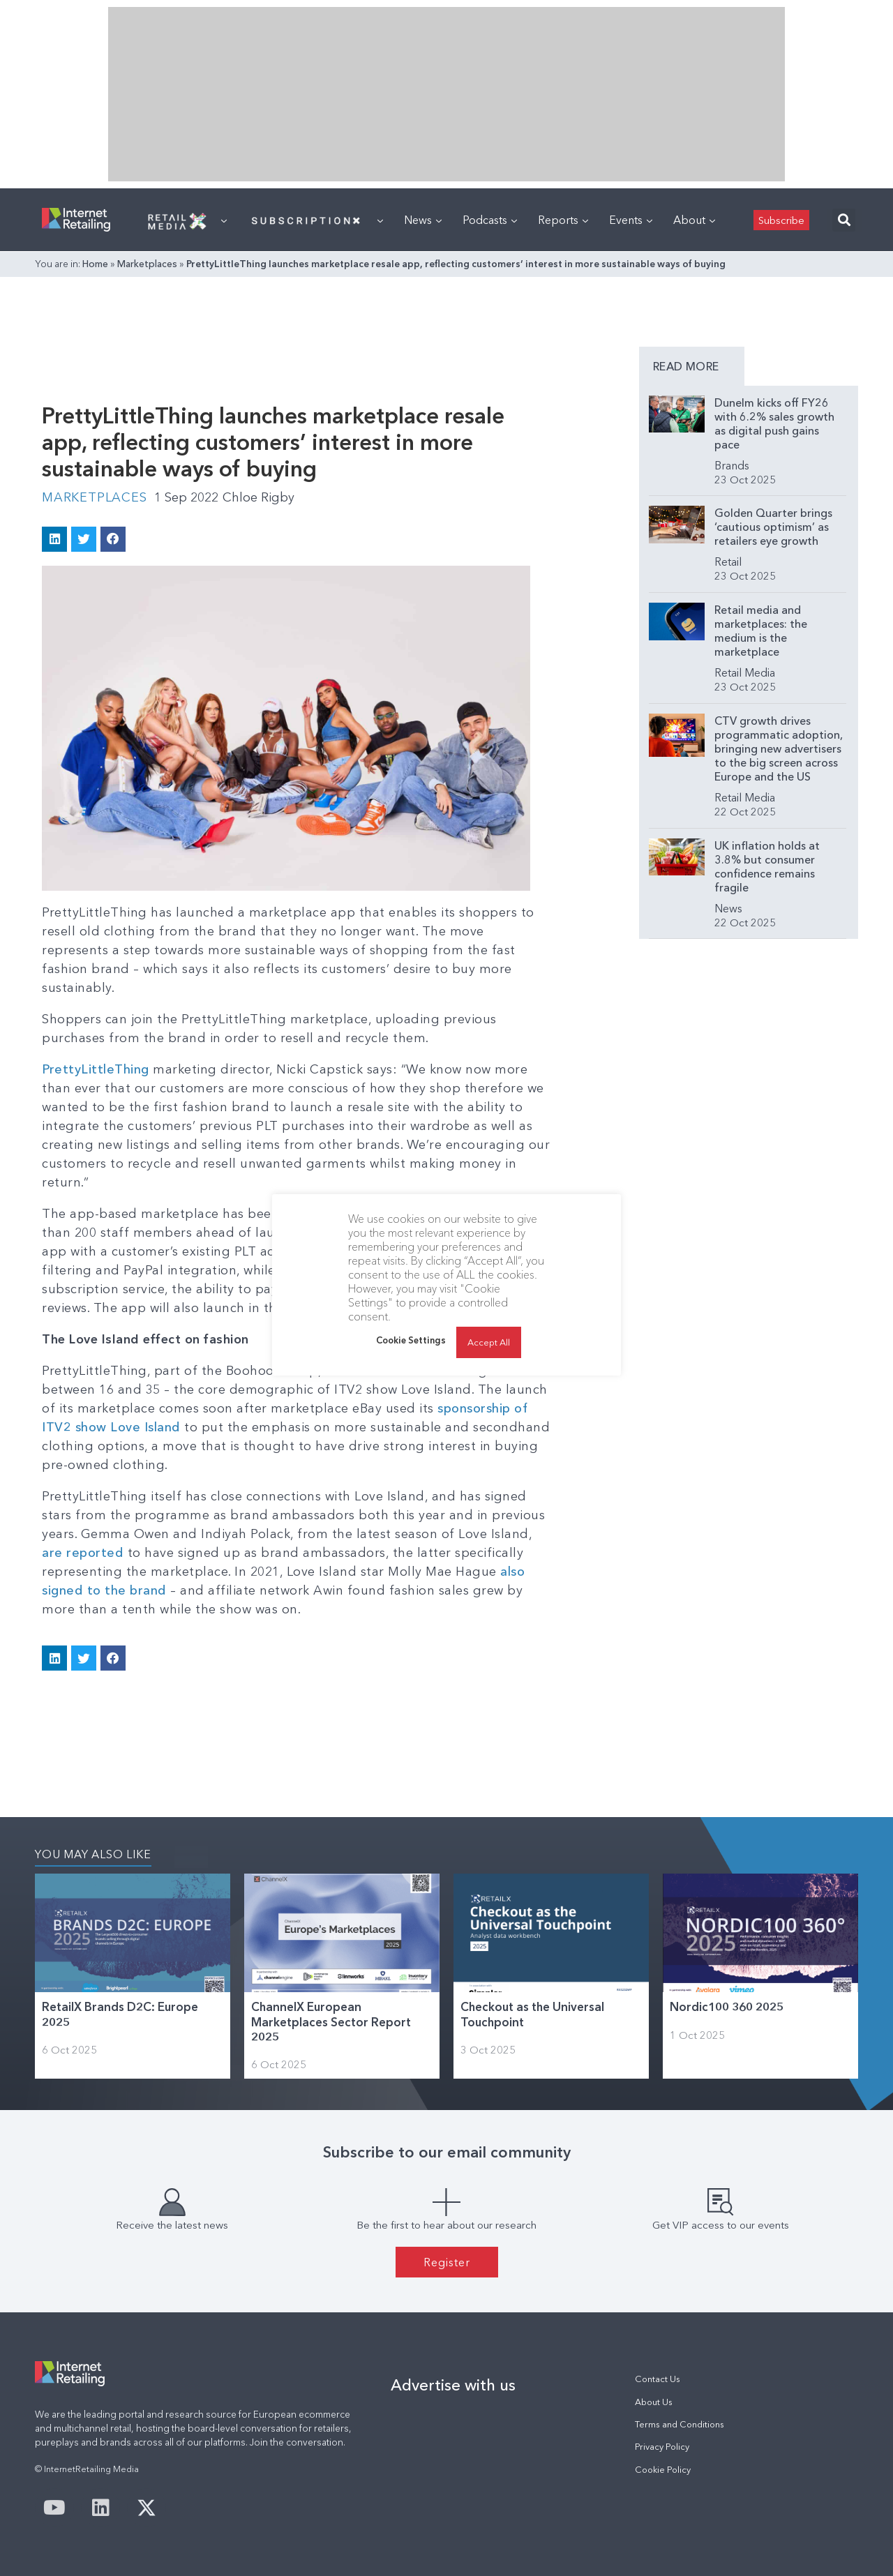 Image resolution: width=893 pixels, height=2576 pixels. Describe the element at coordinates (563, 220) in the screenshot. I see `Reports` at that location.